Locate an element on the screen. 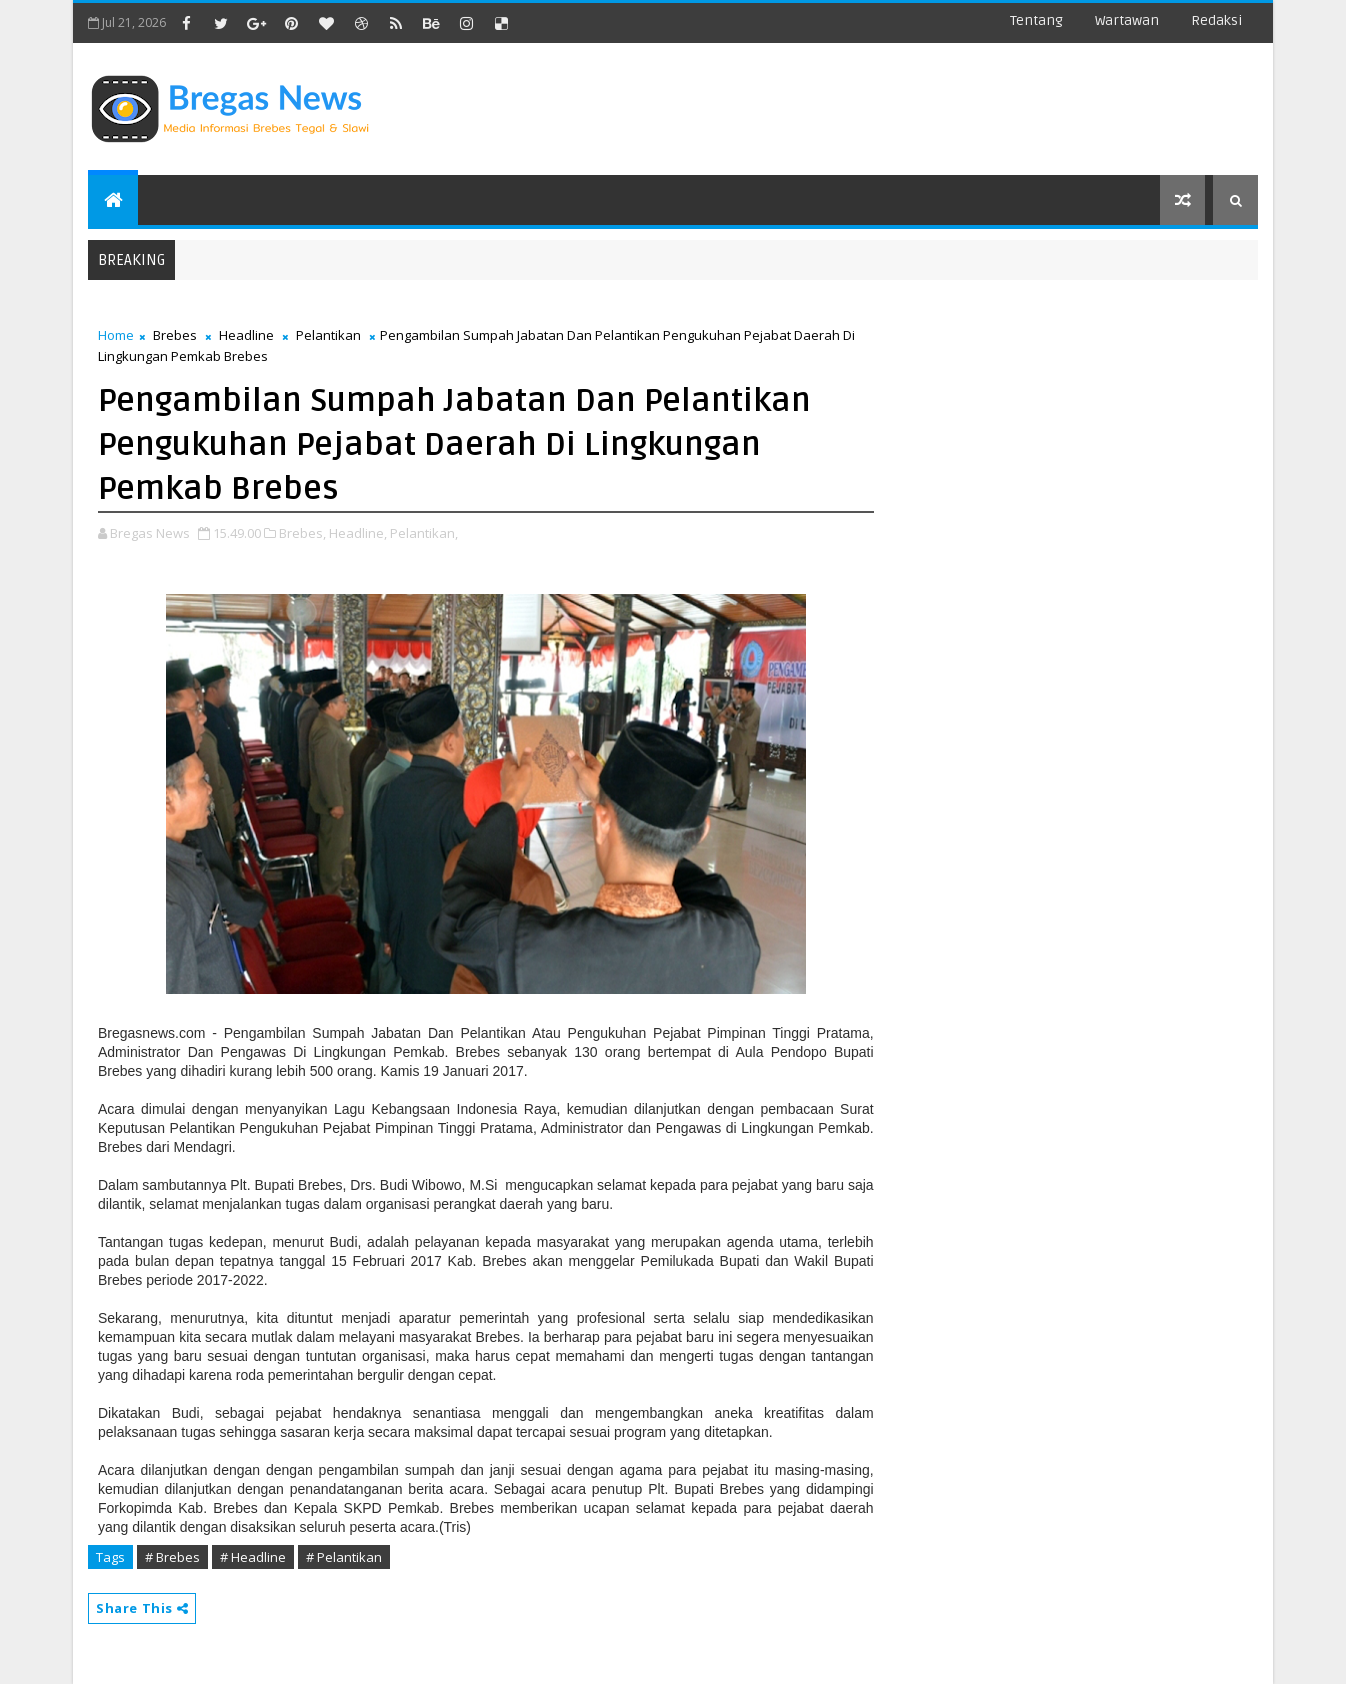  Wartawan is located at coordinates (1127, 20).